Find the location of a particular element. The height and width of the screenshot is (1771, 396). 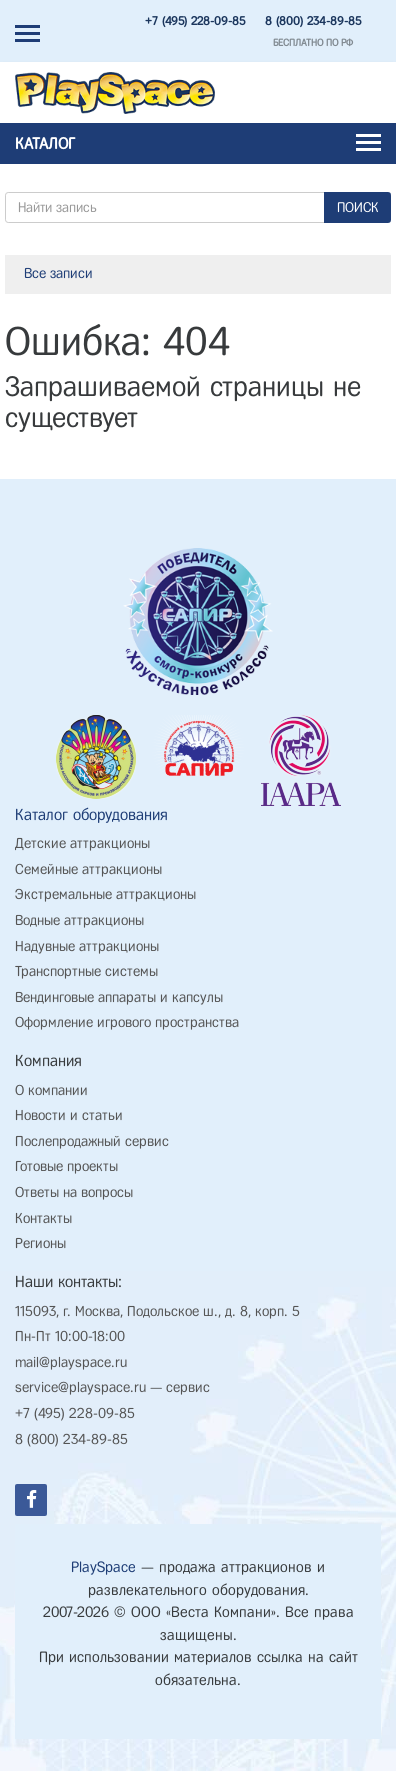

Новости и статьи is located at coordinates (69, 1115).